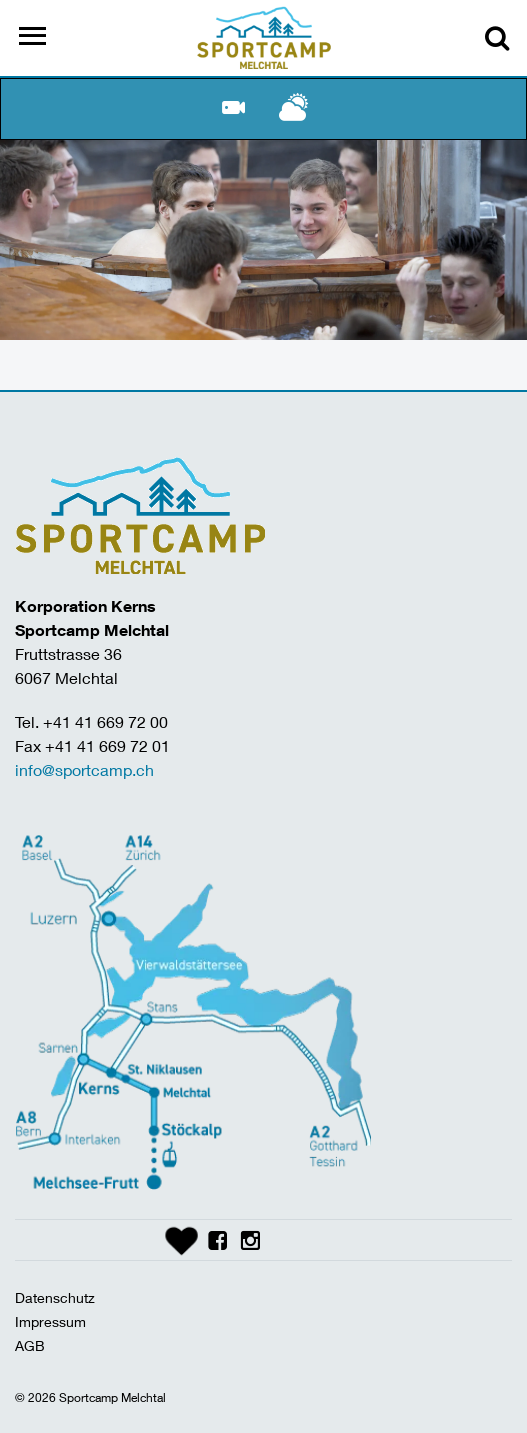 This screenshot has height=1433, width=527. Describe the element at coordinates (55, 1297) in the screenshot. I see `Datenschutz` at that location.